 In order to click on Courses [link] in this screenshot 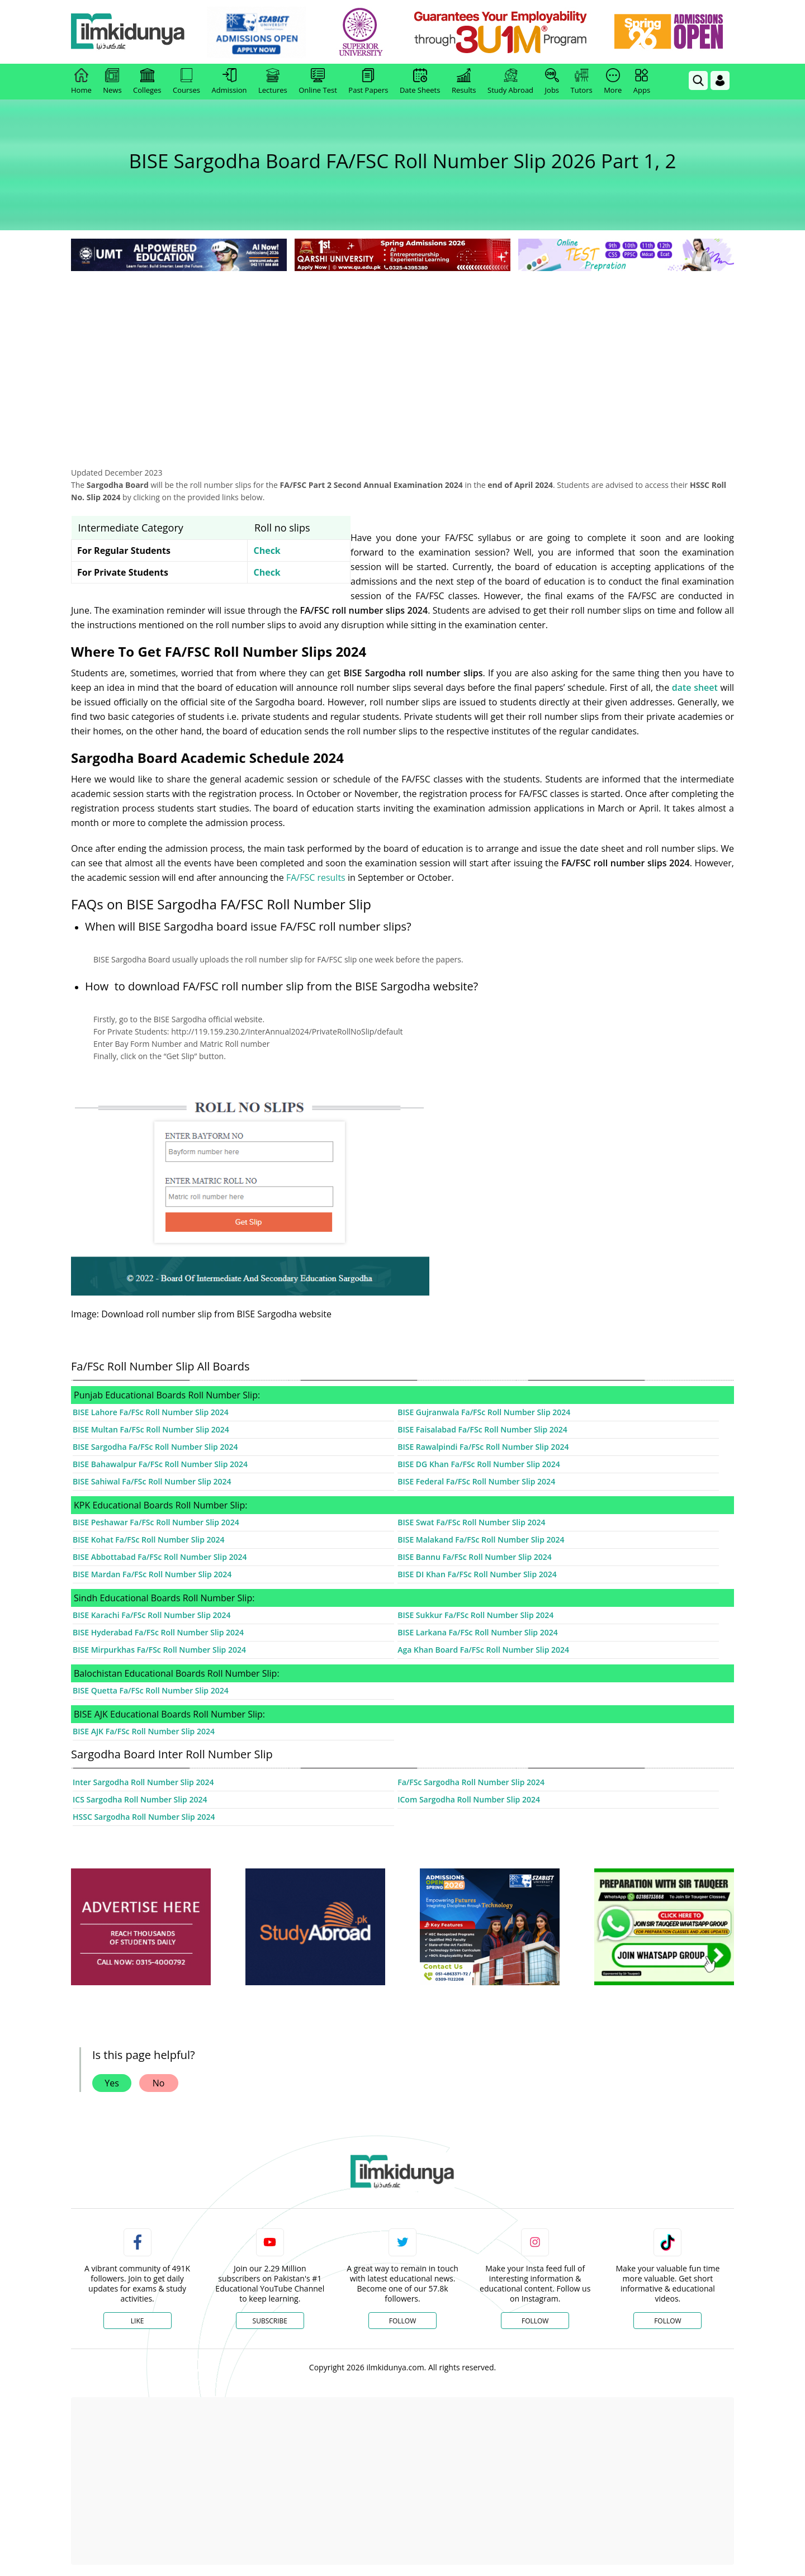, I will do `click(186, 81)`.